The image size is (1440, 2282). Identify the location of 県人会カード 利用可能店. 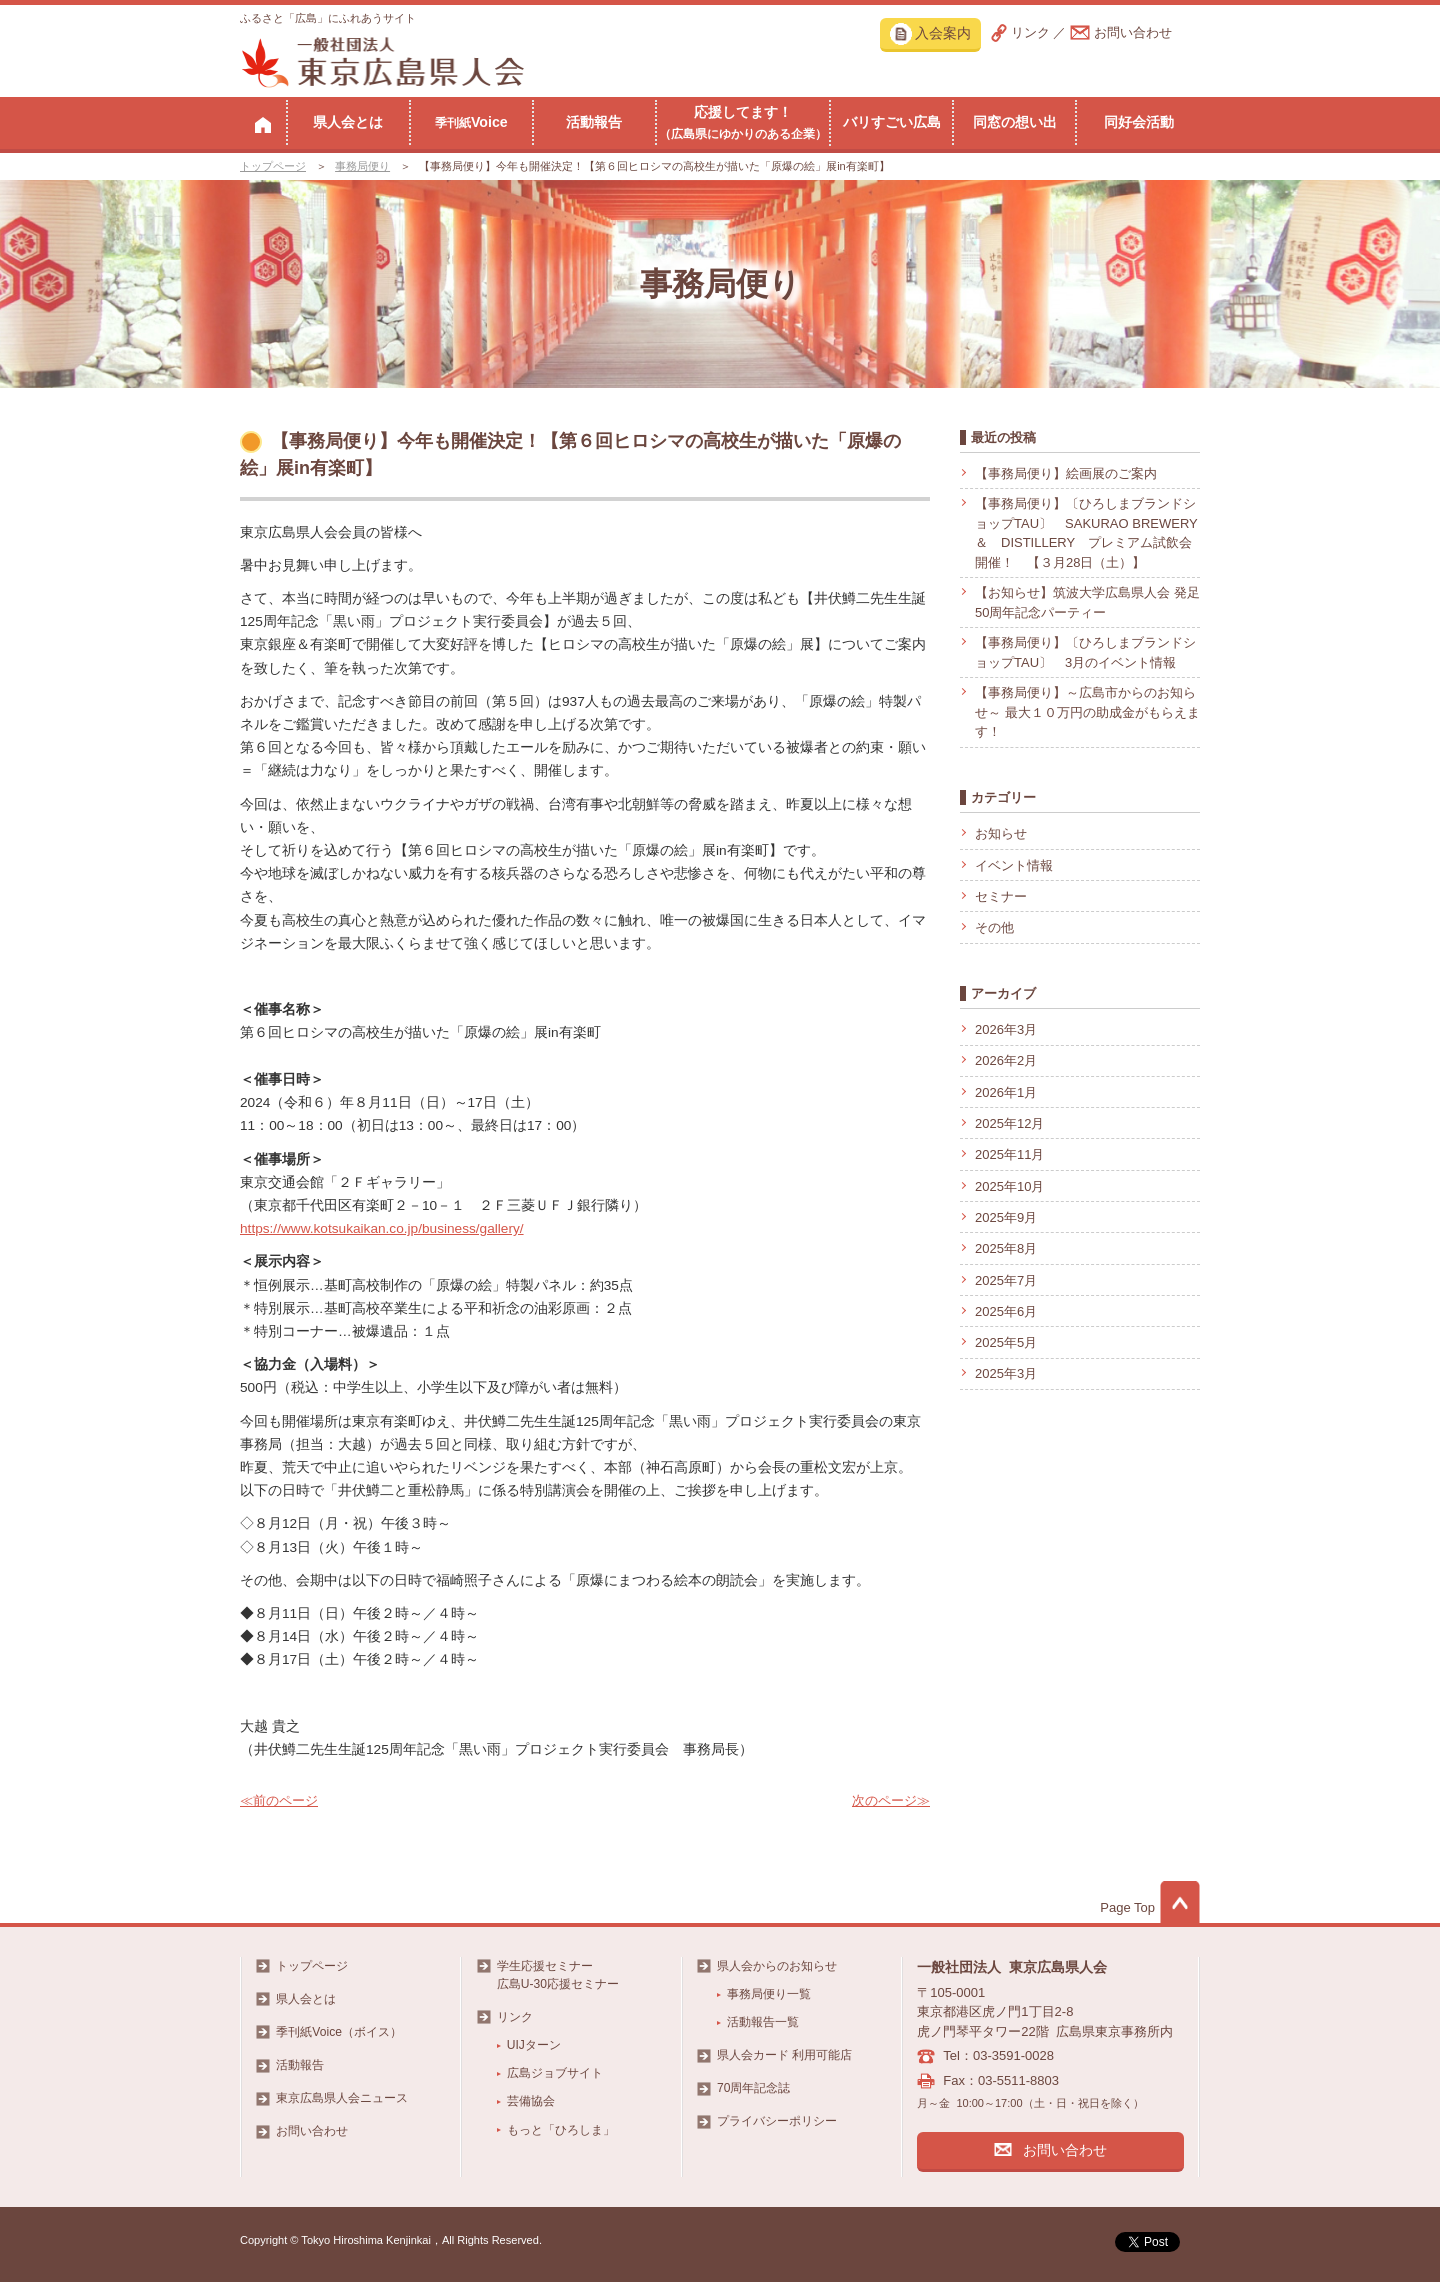
(784, 2055).